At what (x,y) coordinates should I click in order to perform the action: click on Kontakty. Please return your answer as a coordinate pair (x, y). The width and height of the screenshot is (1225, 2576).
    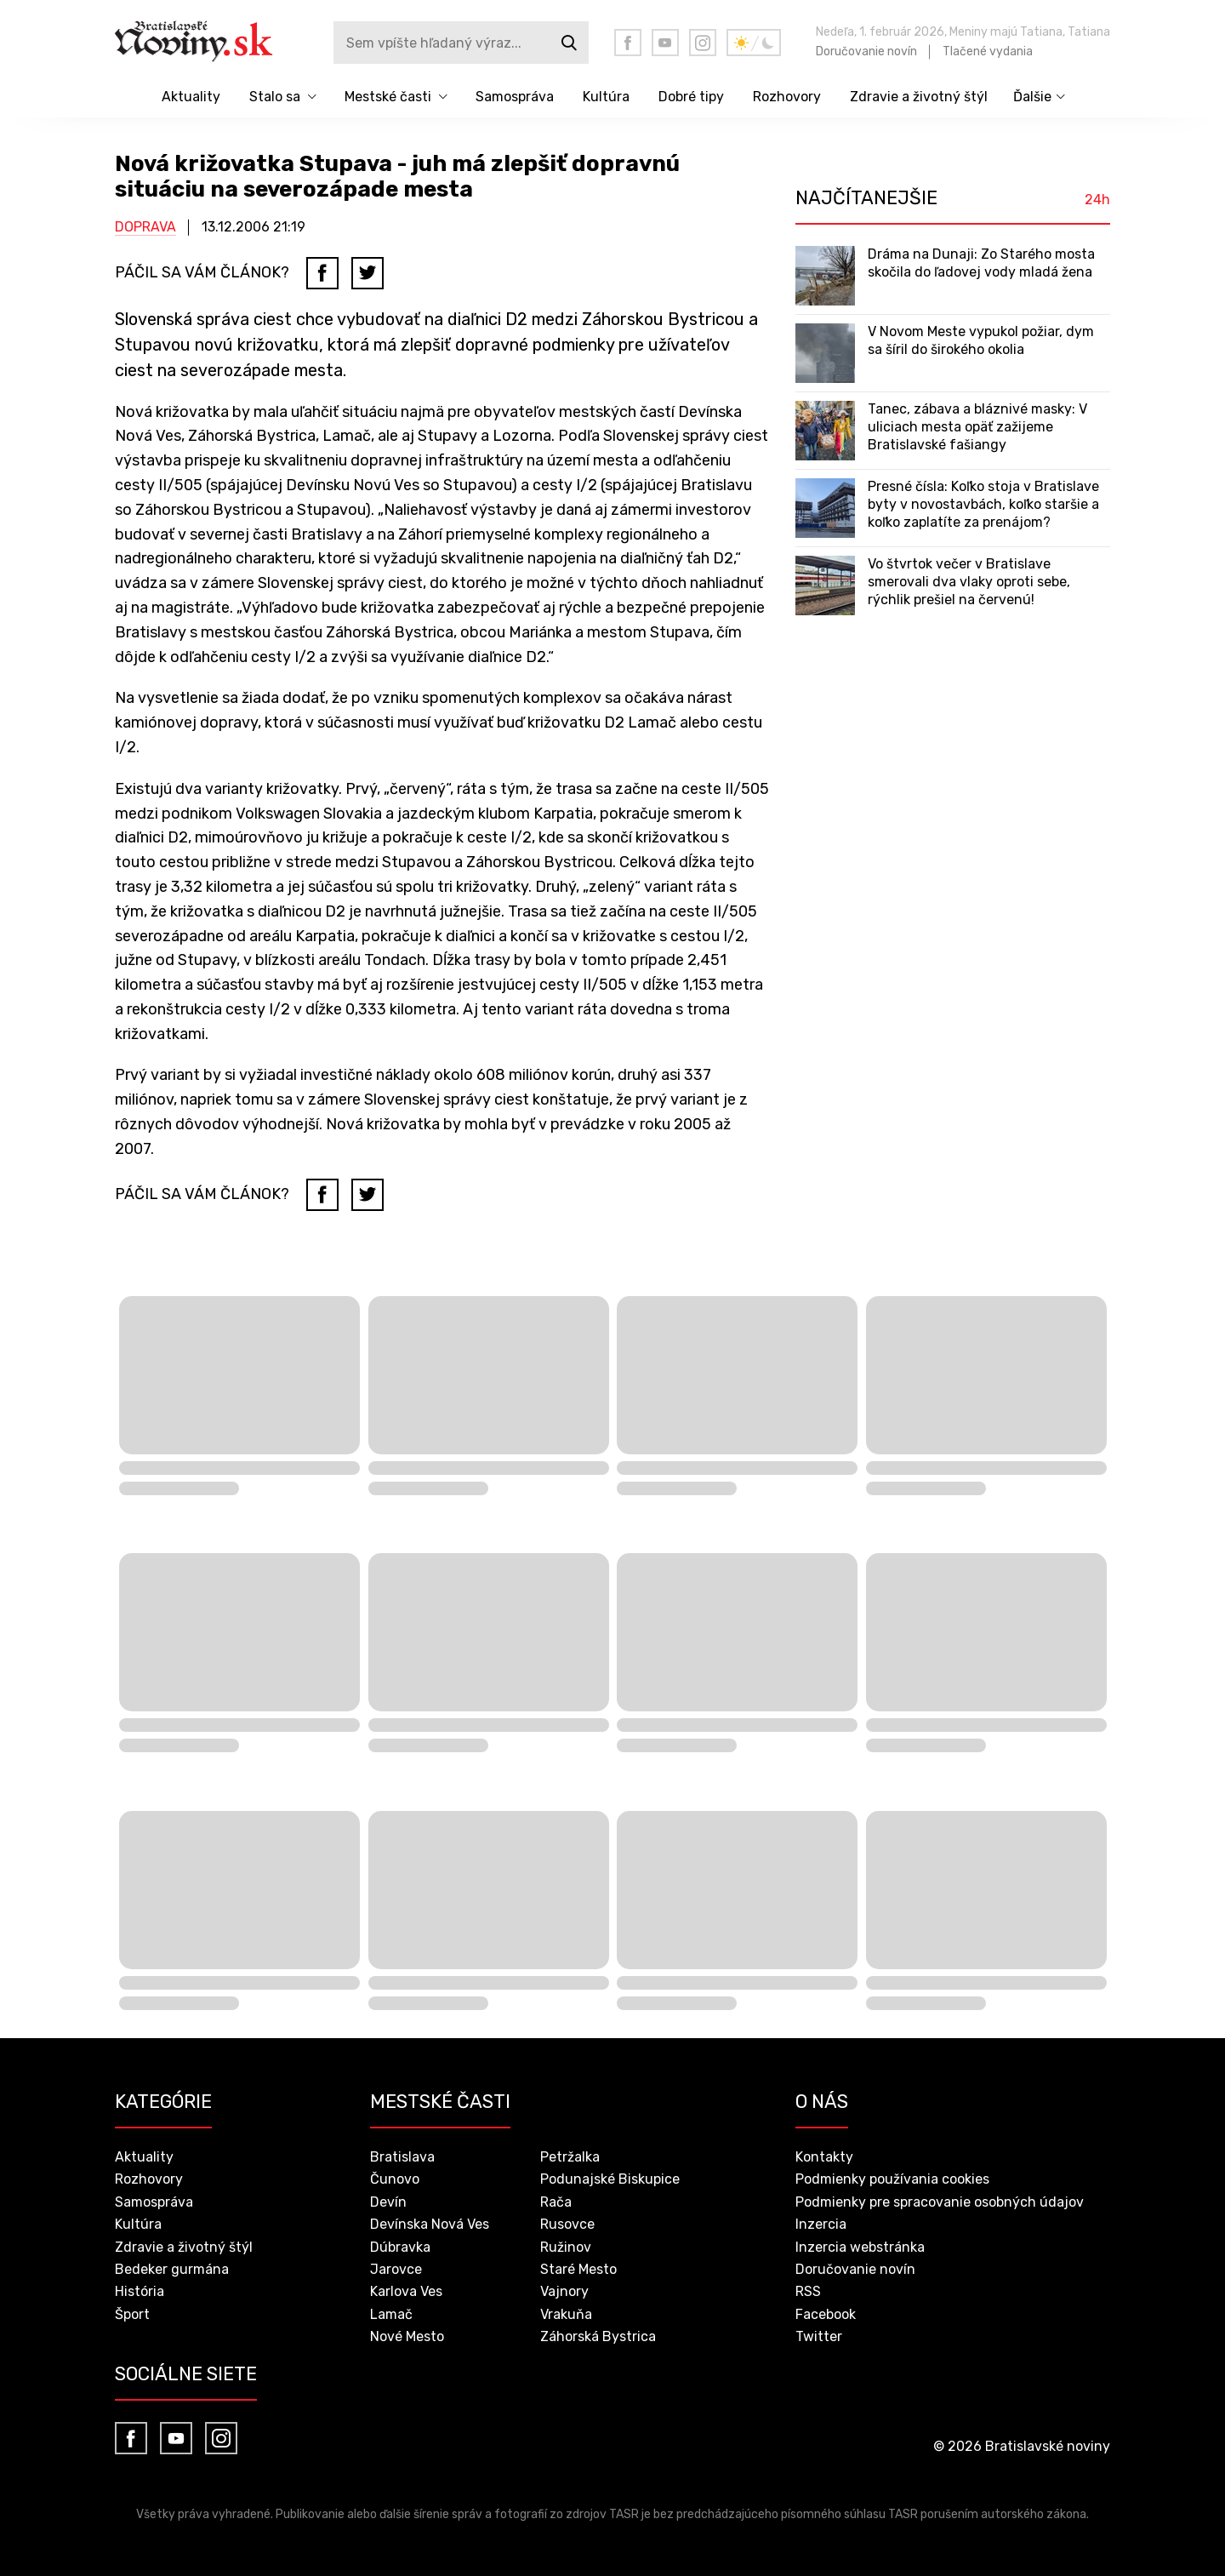
    Looking at the image, I should click on (824, 2157).